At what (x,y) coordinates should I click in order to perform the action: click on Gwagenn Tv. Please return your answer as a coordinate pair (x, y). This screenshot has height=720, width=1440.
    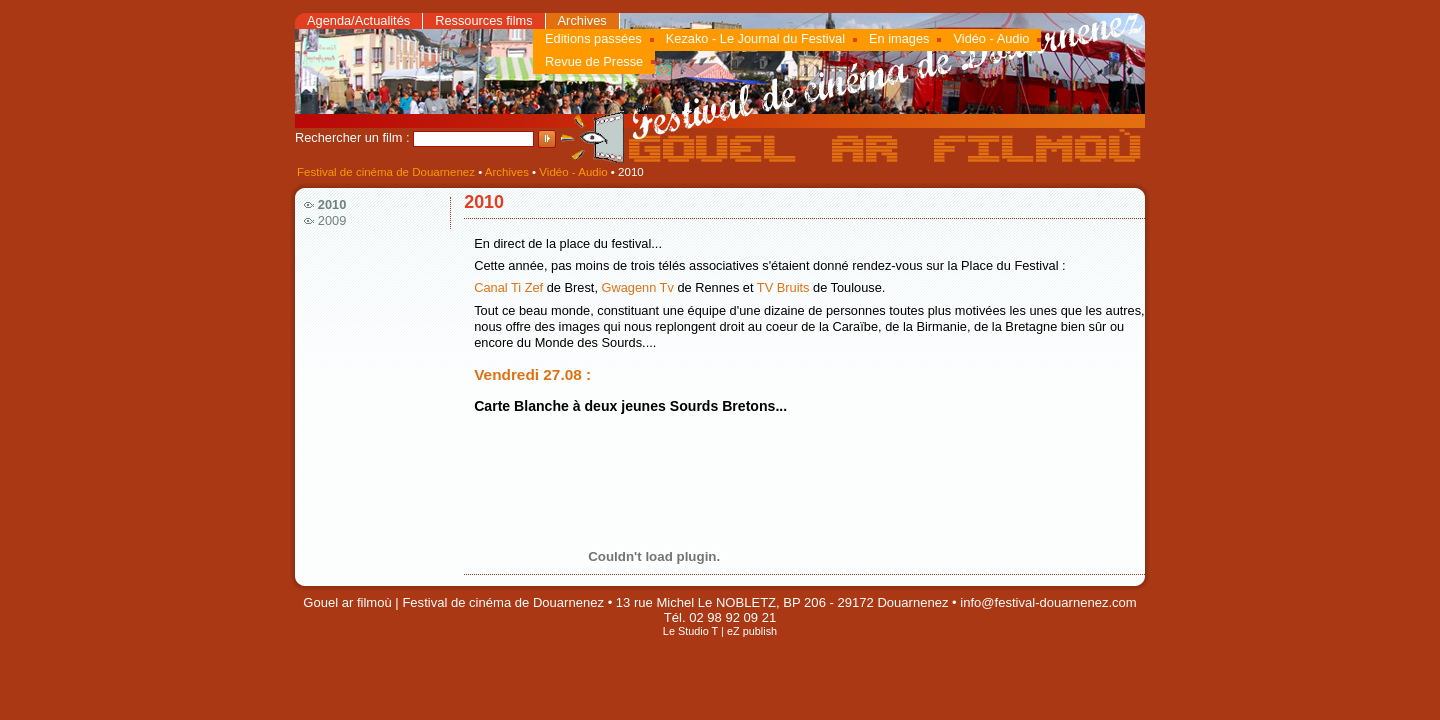
    Looking at the image, I should click on (638, 287).